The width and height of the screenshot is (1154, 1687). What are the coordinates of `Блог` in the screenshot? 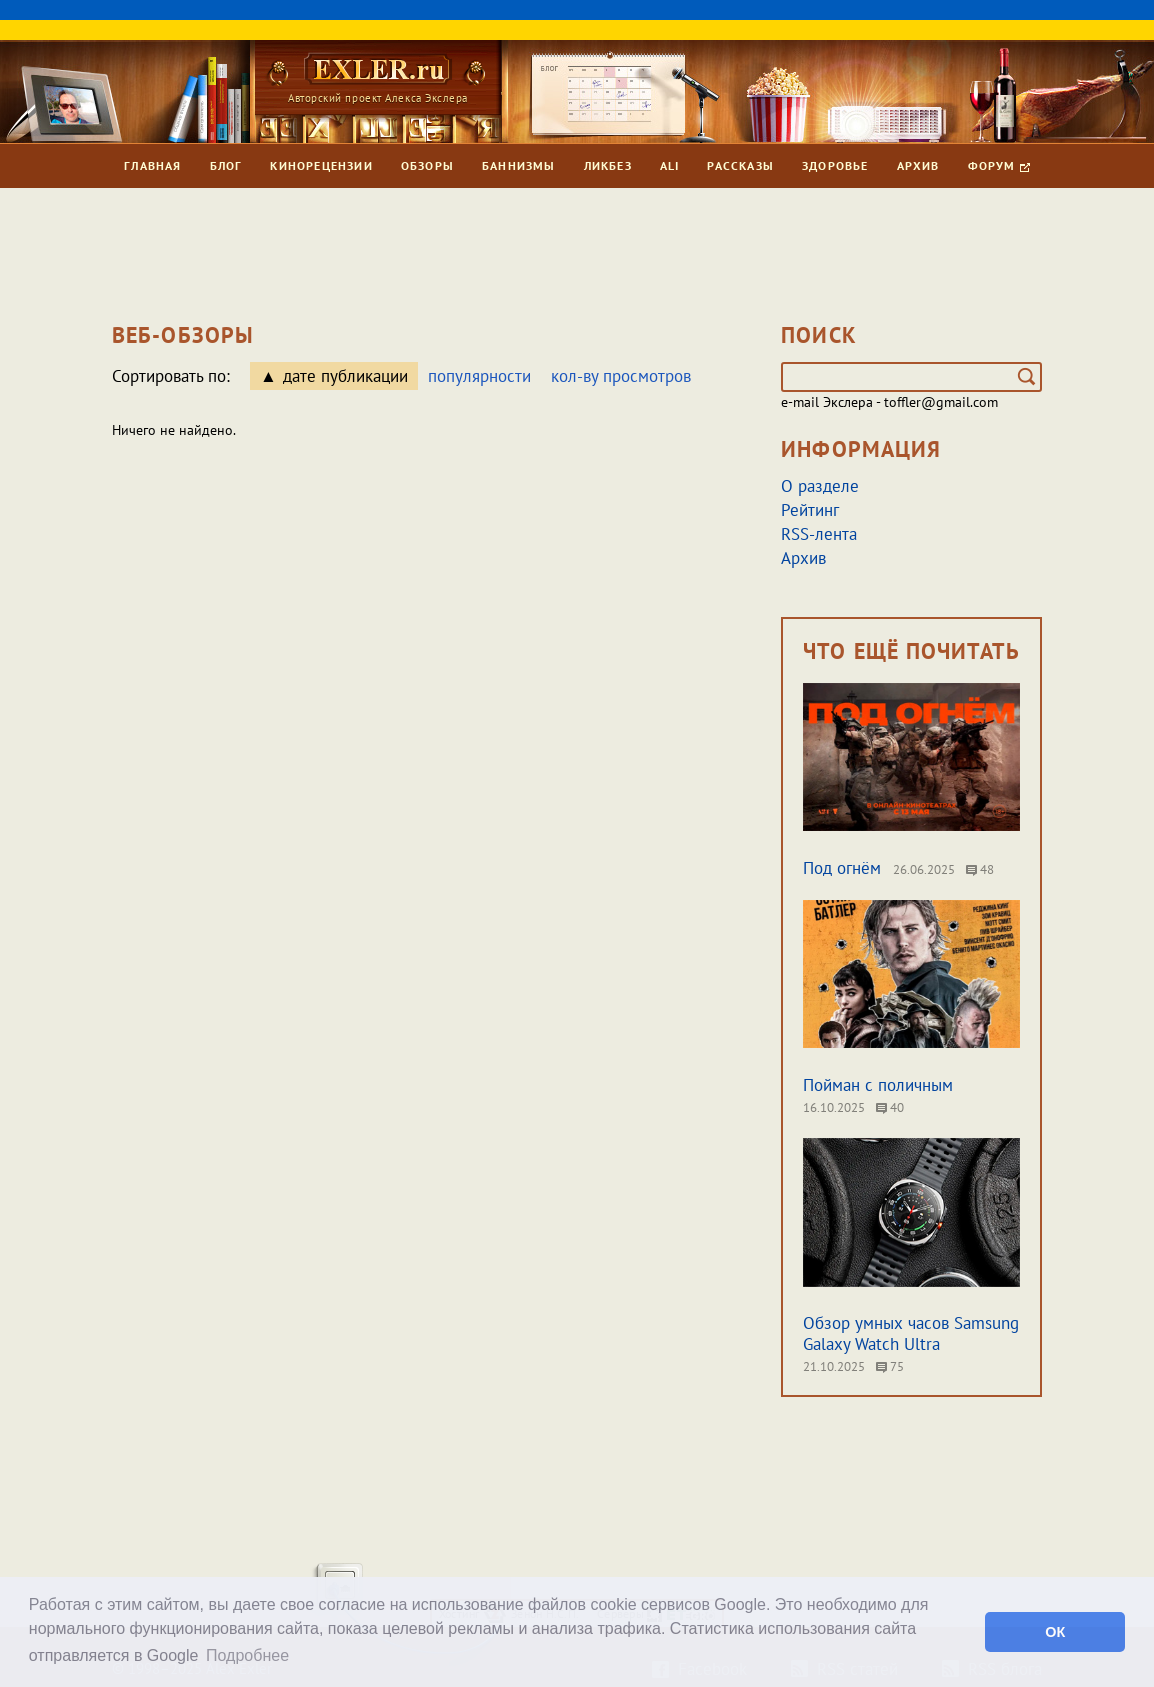 It's located at (226, 165).